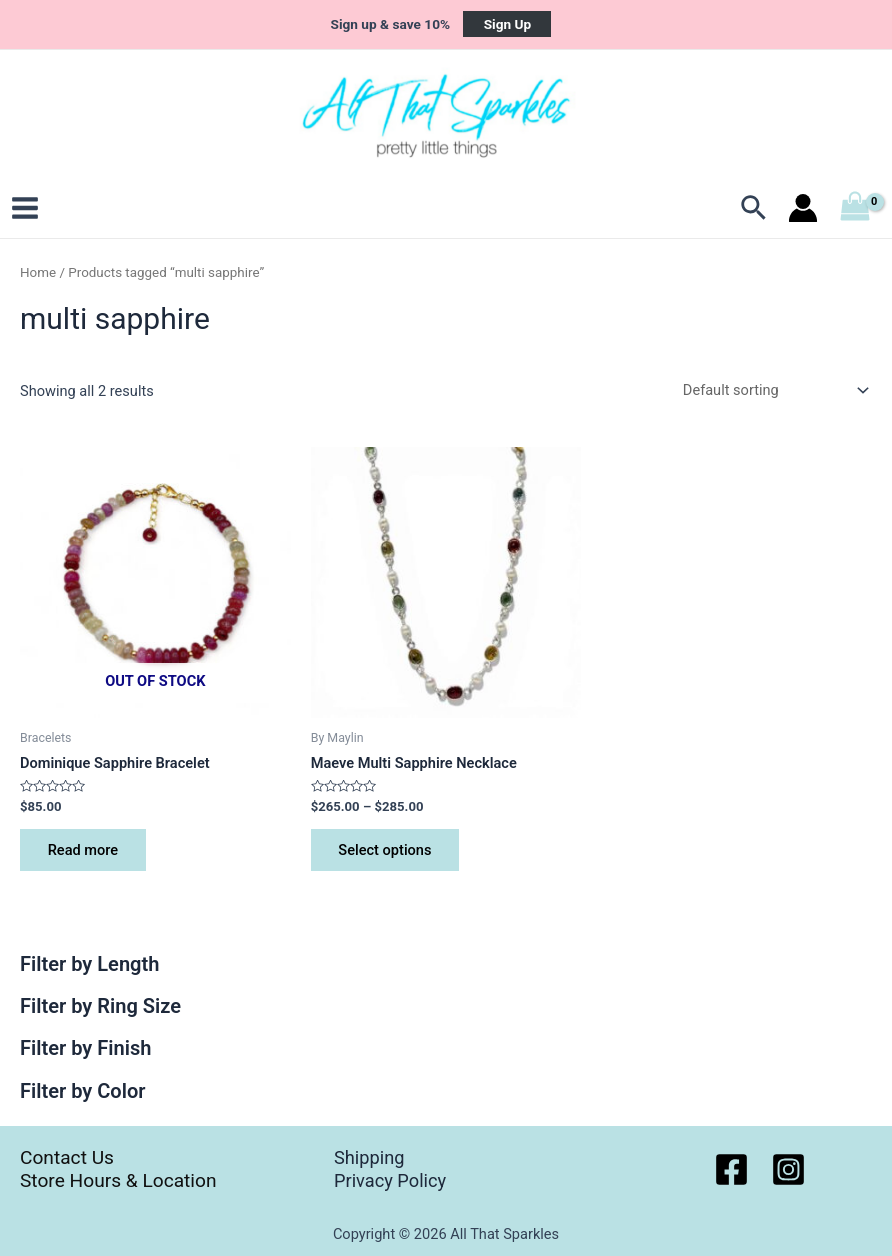 This screenshot has width=892, height=1256. What do you see at coordinates (385, 851) in the screenshot?
I see `Select options [Select options for “Maeve Multi Sapphire Necklace”]` at bounding box center [385, 851].